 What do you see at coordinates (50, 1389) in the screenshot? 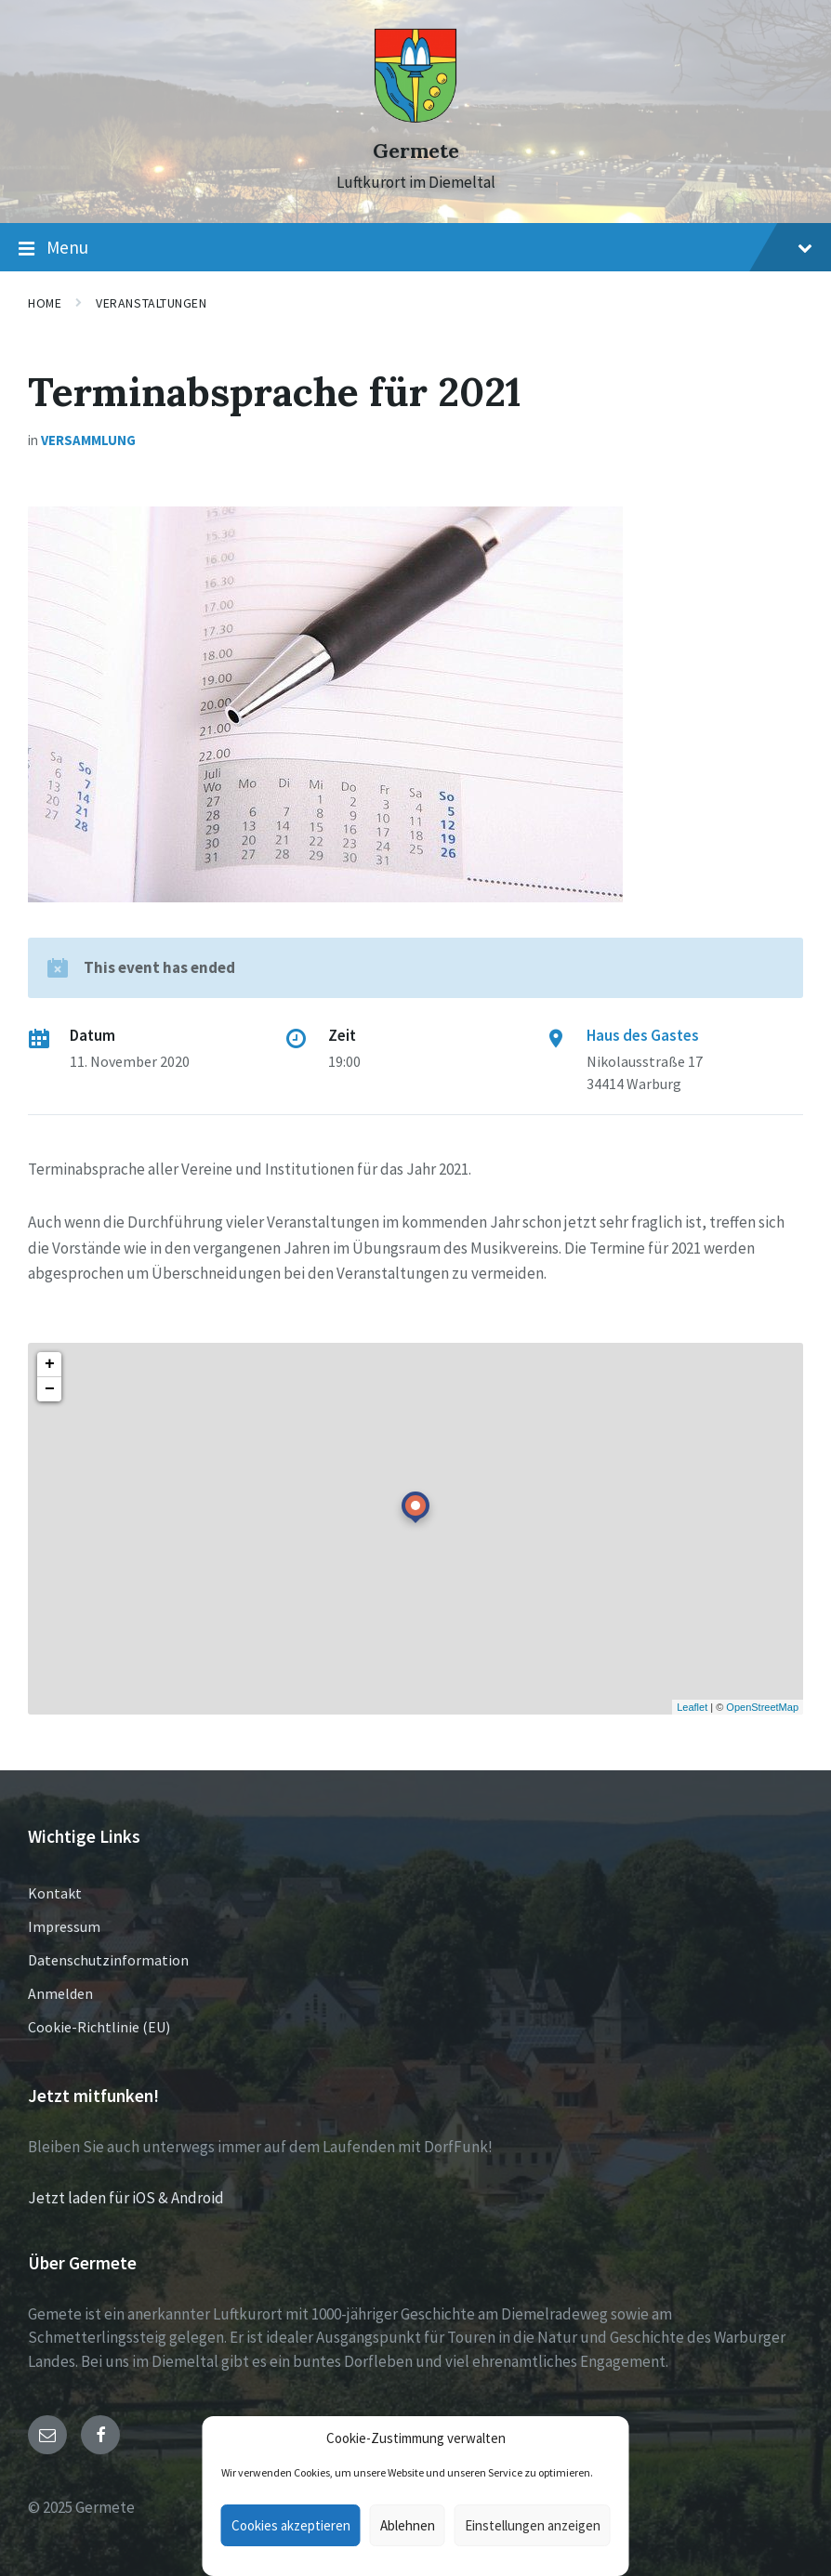
I see `− [button]` at bounding box center [50, 1389].